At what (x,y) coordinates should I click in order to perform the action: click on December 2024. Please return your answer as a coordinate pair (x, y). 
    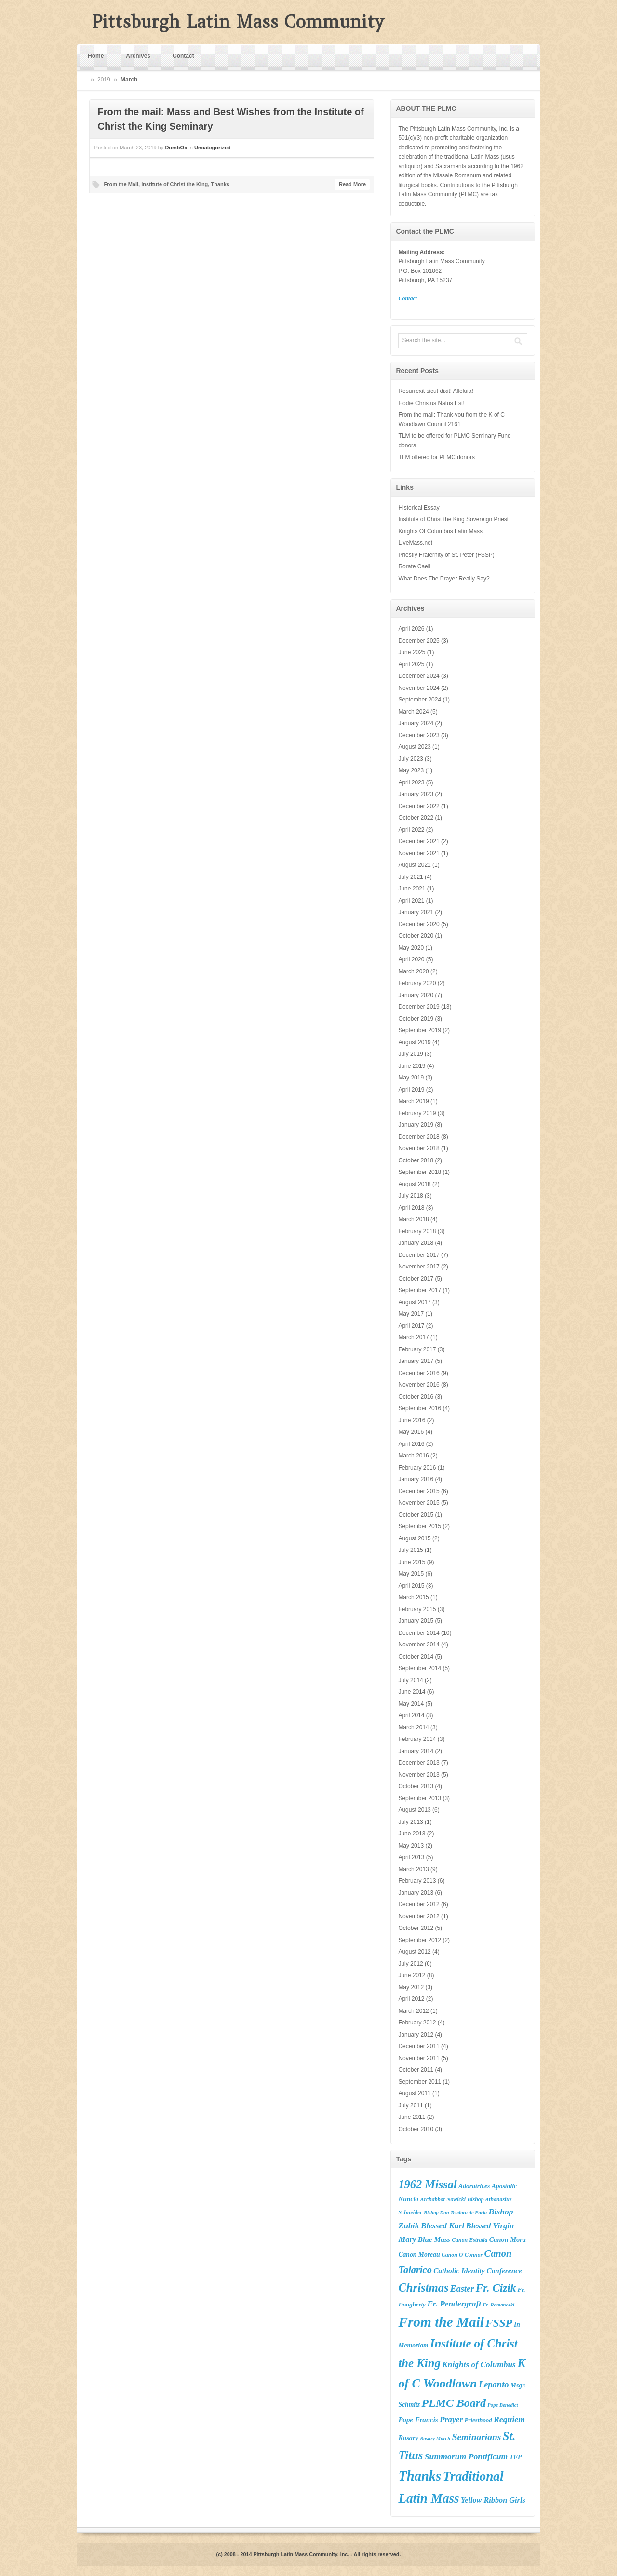
    Looking at the image, I should click on (418, 676).